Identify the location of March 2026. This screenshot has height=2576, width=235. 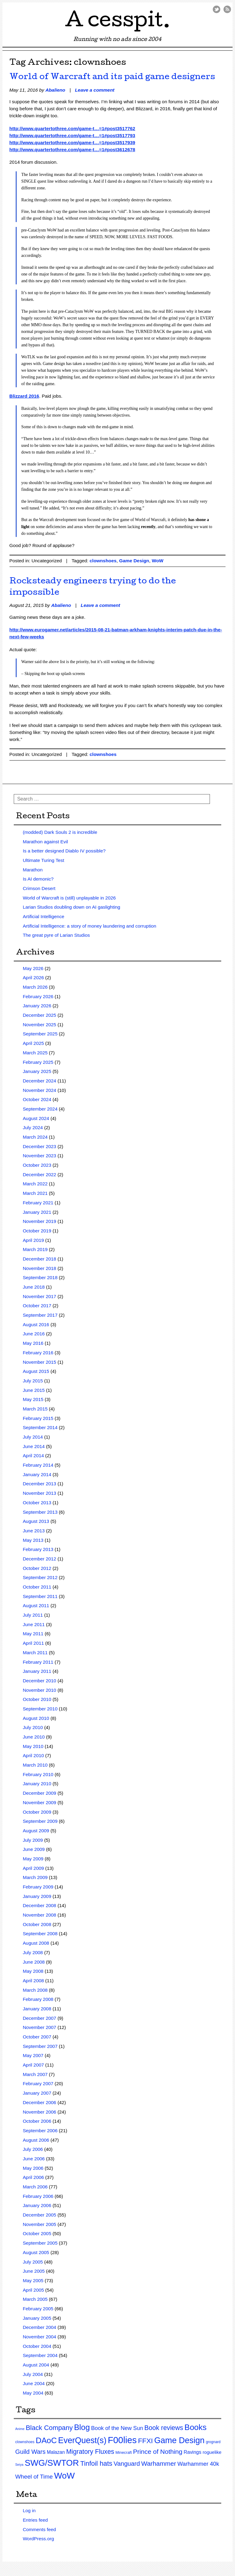
(35, 987).